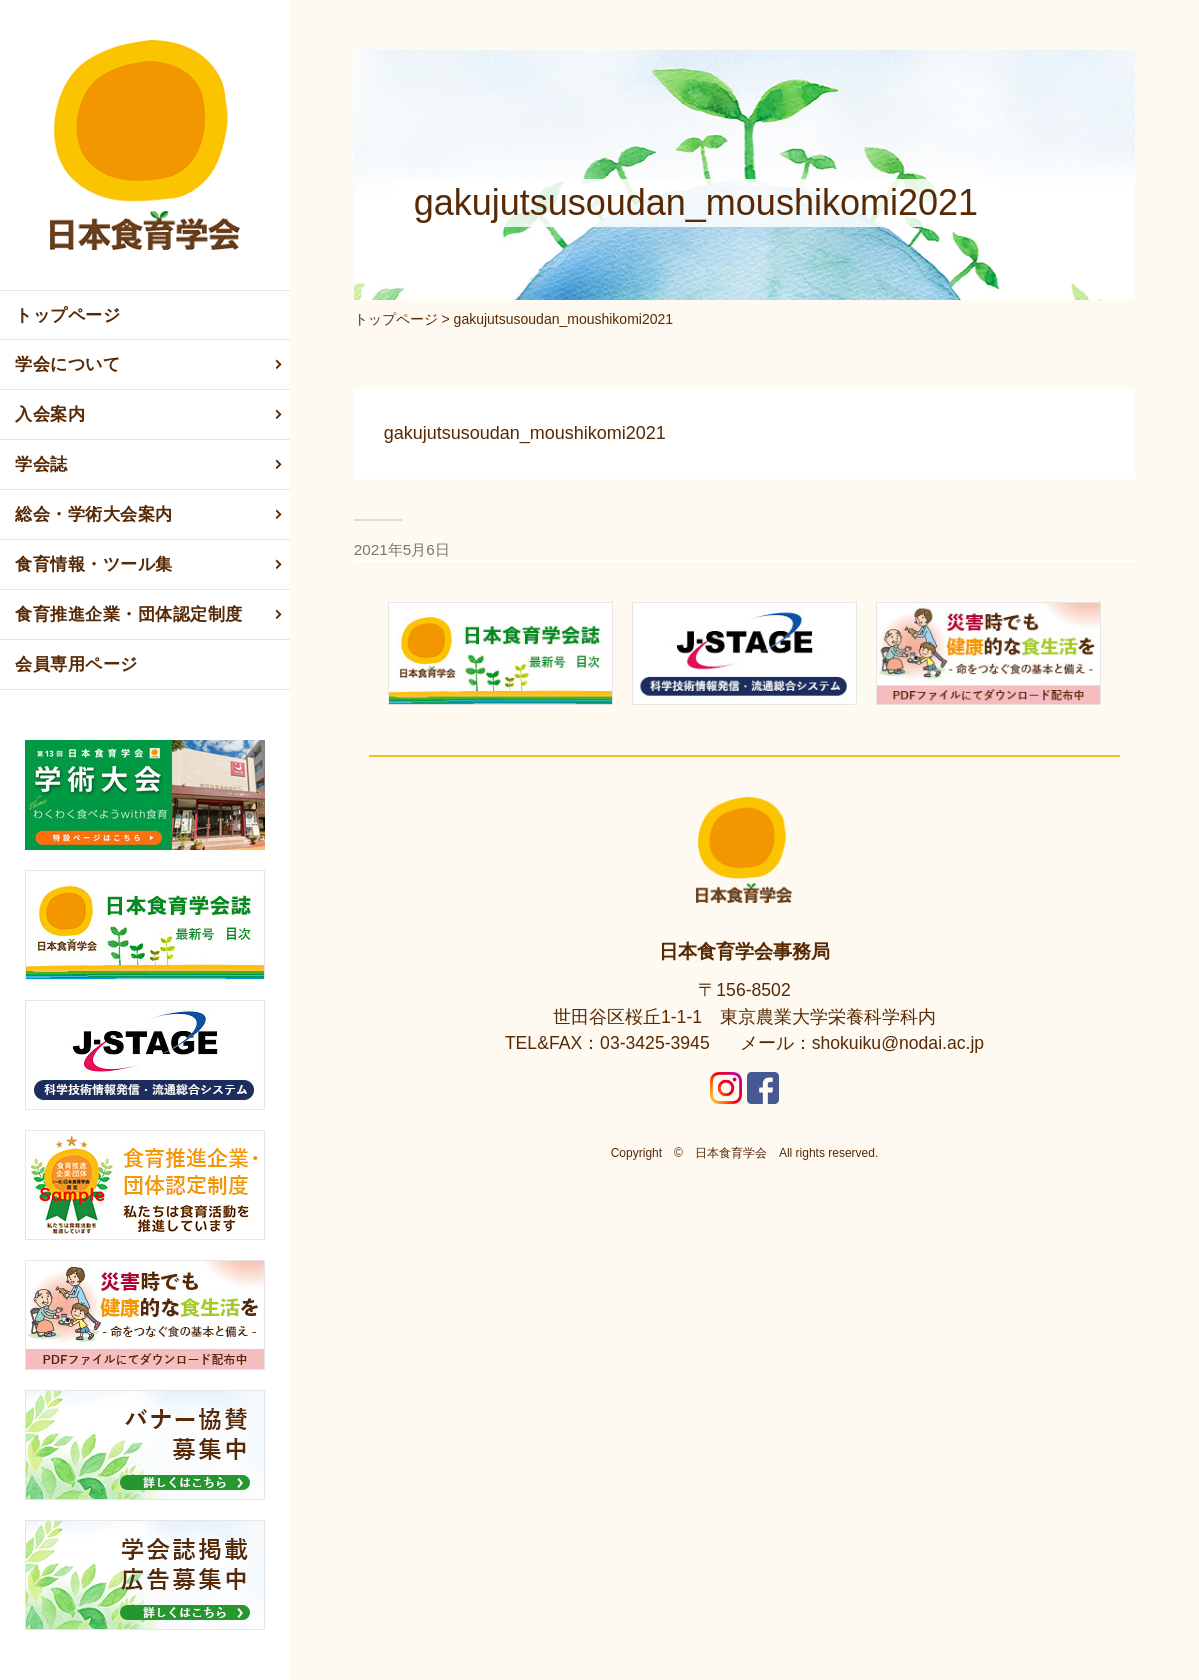 The width and height of the screenshot is (1199, 1680). What do you see at coordinates (76, 664) in the screenshot?
I see `会員専用ページ` at bounding box center [76, 664].